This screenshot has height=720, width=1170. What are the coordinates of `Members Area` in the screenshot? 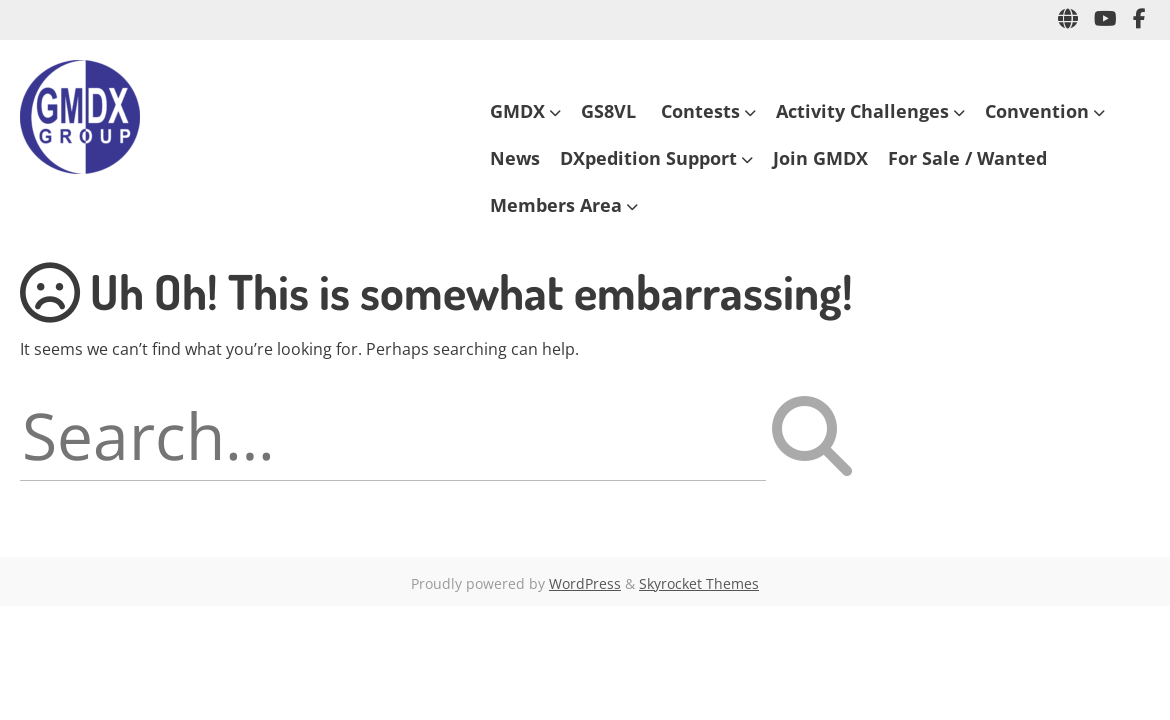 It's located at (556, 205).